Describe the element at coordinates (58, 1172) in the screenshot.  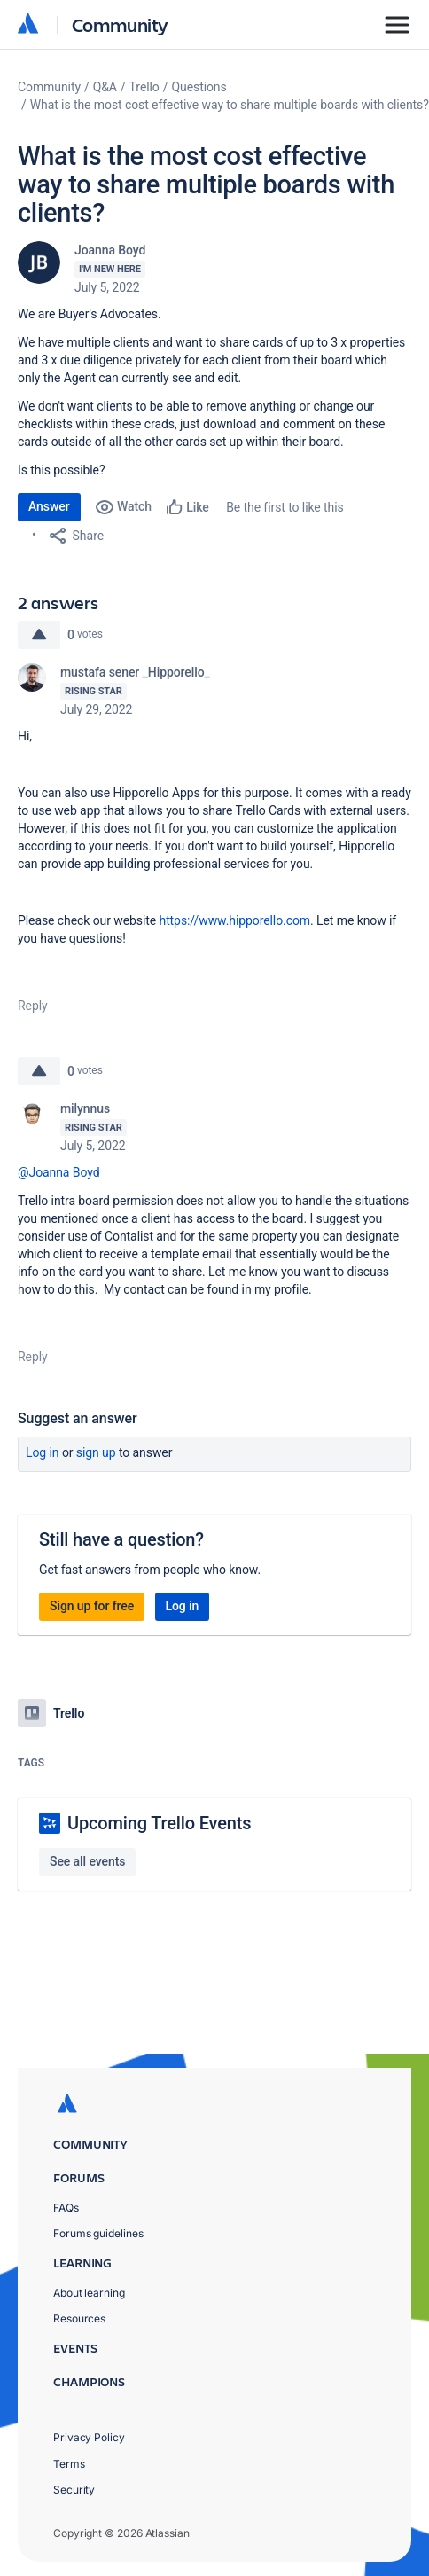
I see `@Joanna Boyd` at that location.